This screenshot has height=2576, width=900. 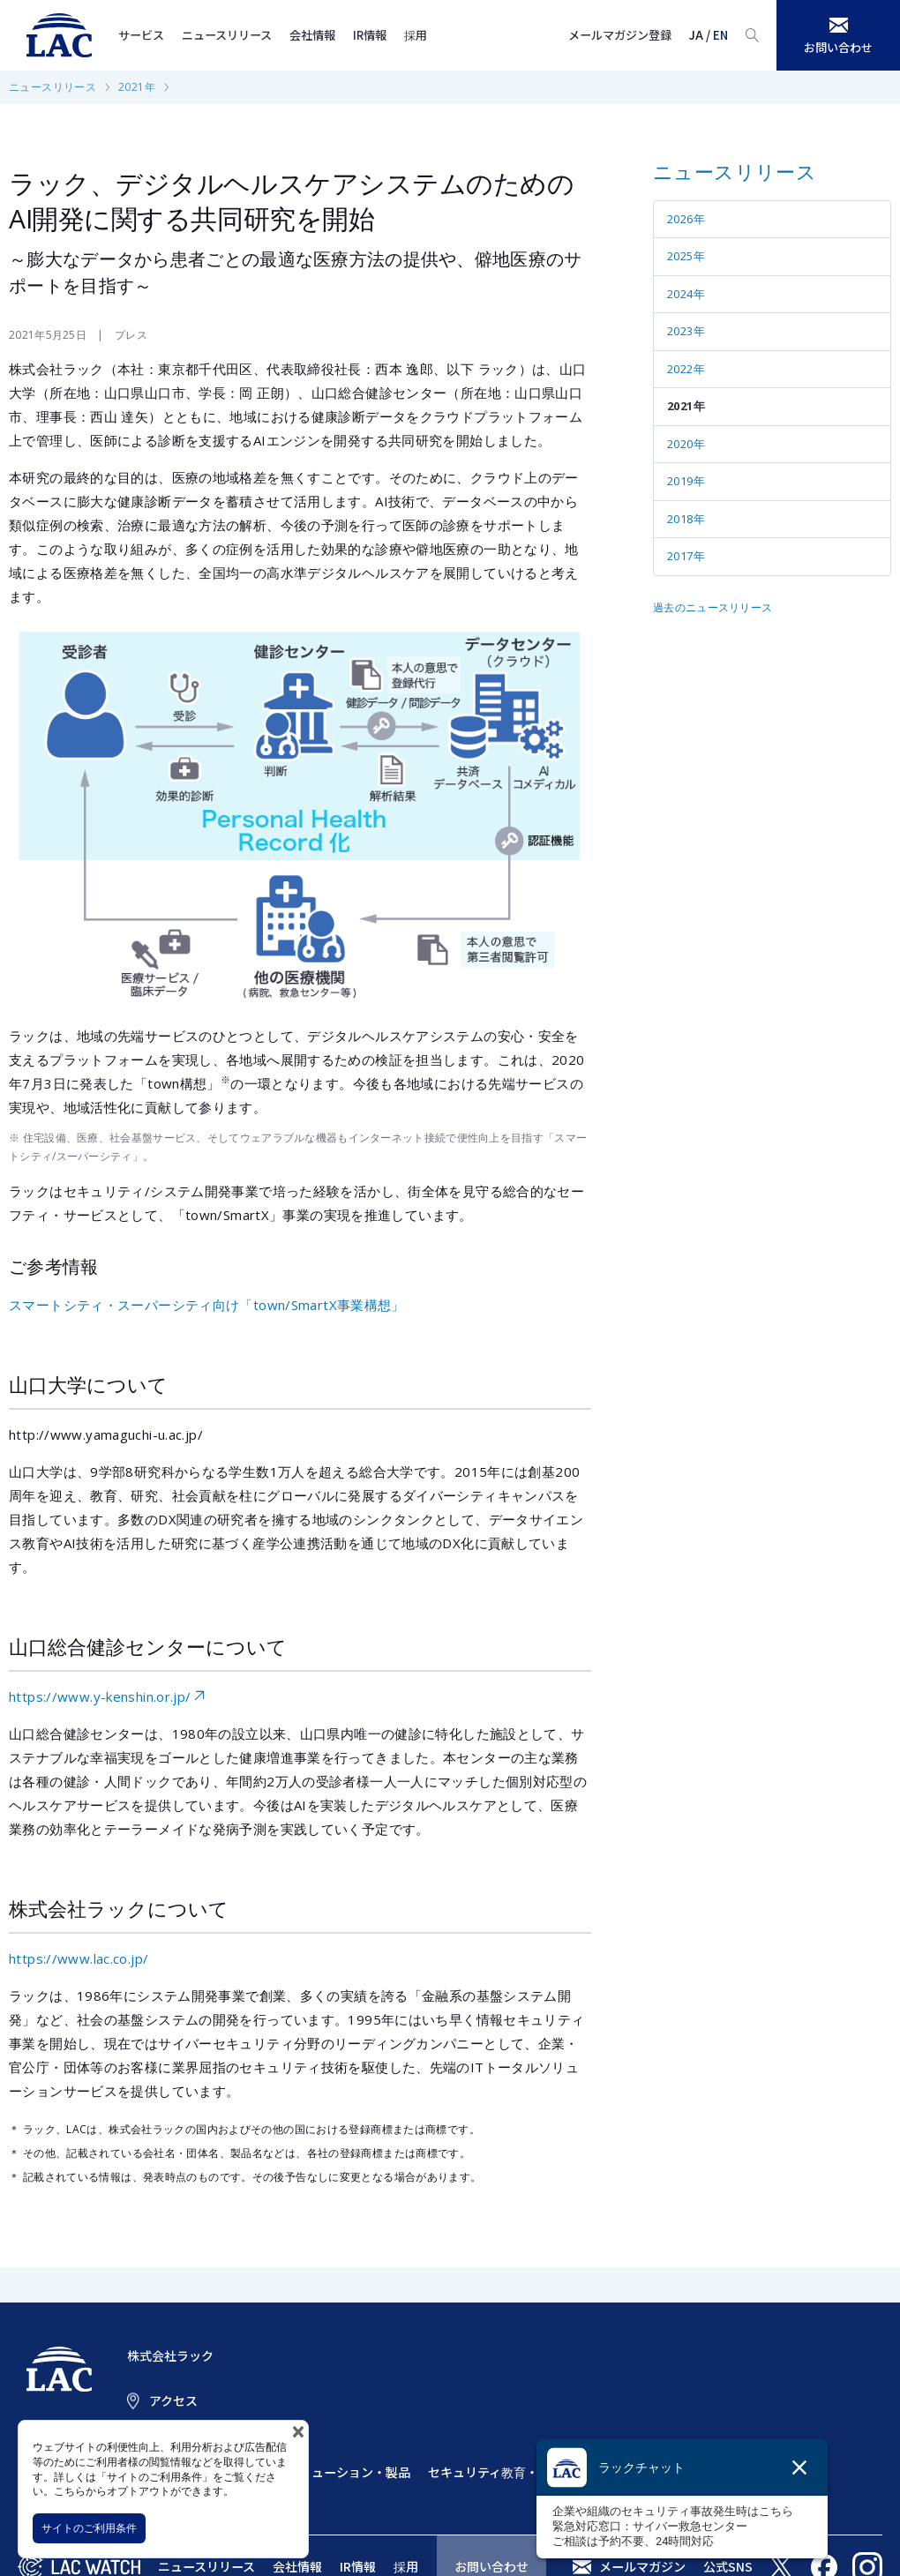 What do you see at coordinates (619, 34) in the screenshot?
I see `メールマガジン登録` at bounding box center [619, 34].